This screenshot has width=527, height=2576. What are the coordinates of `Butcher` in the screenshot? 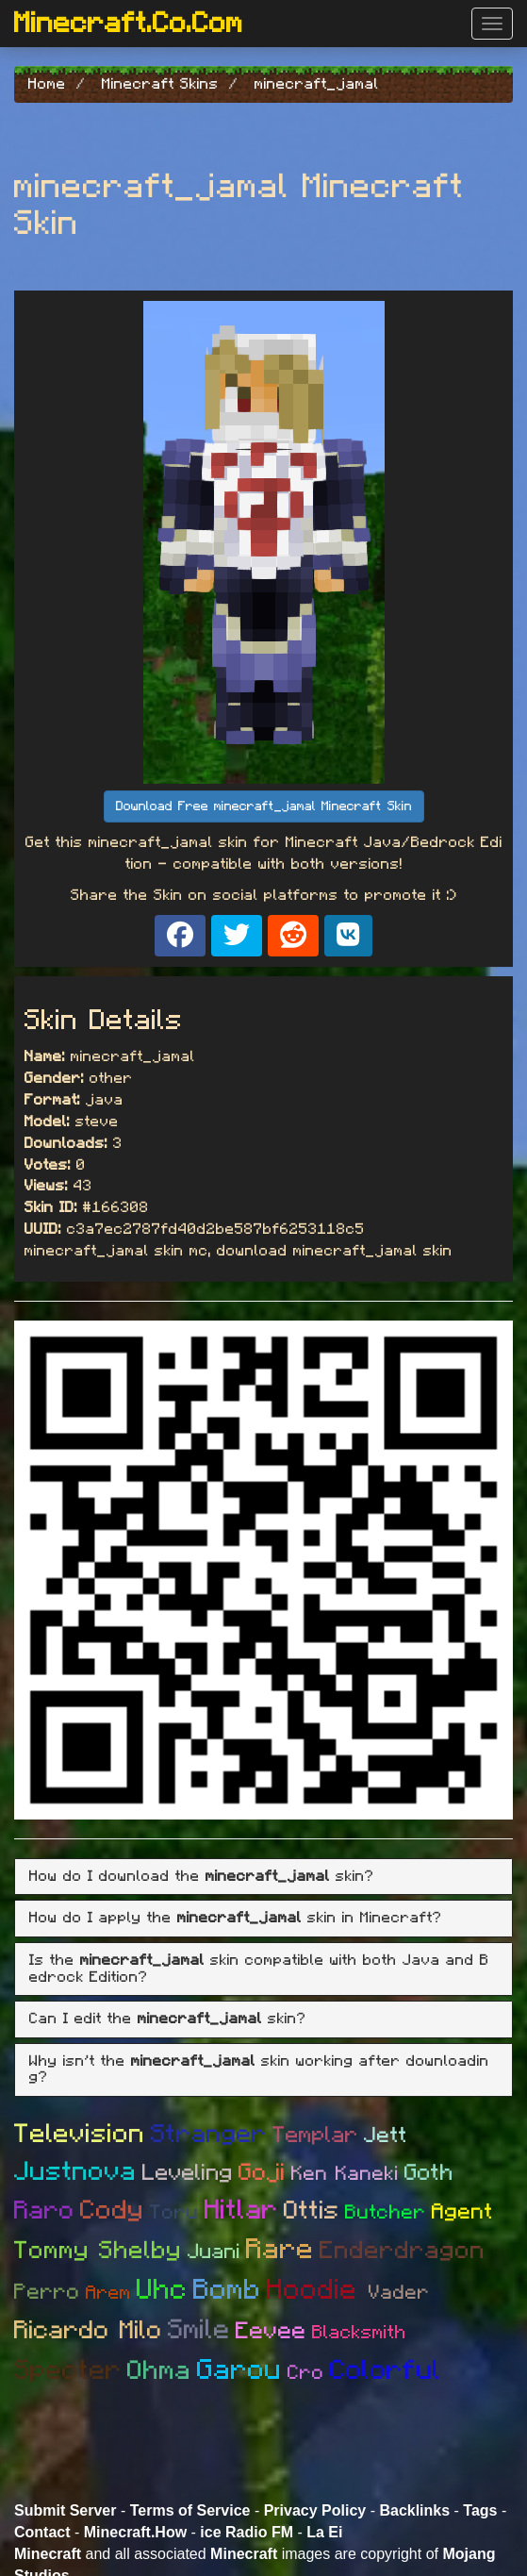 It's located at (385, 2212).